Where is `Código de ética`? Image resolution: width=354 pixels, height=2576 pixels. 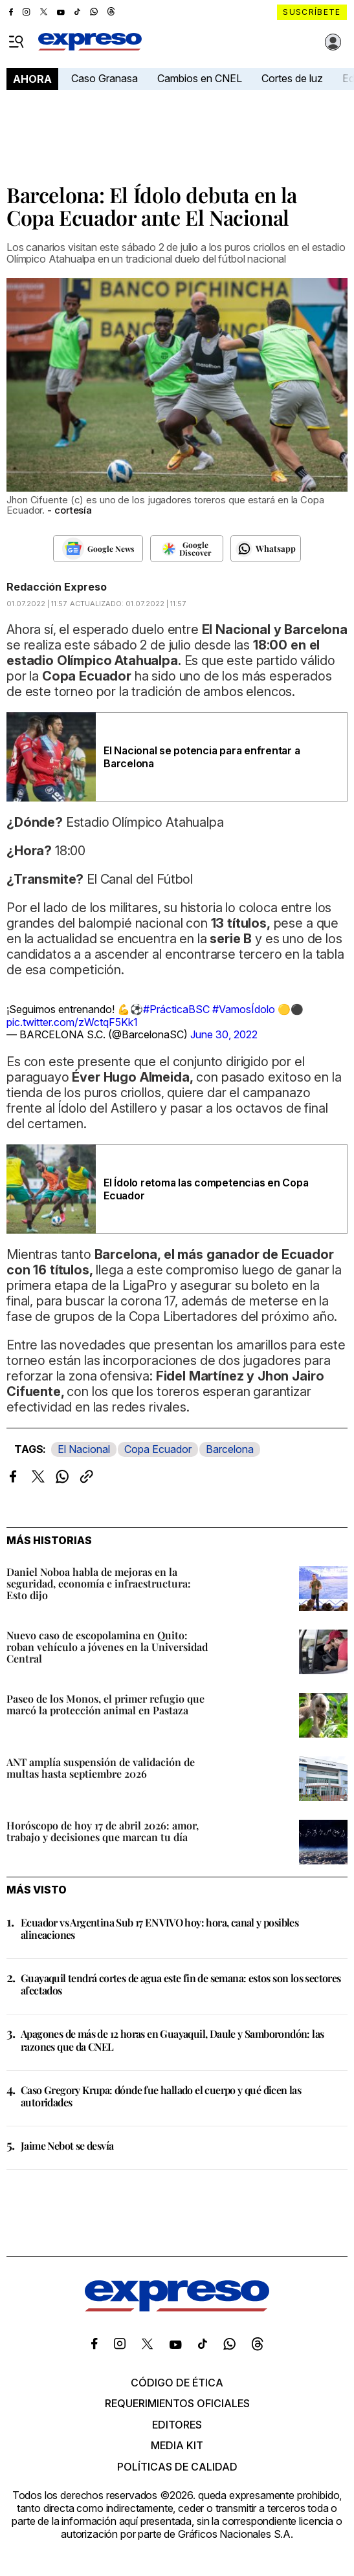 Código de ética is located at coordinates (177, 2382).